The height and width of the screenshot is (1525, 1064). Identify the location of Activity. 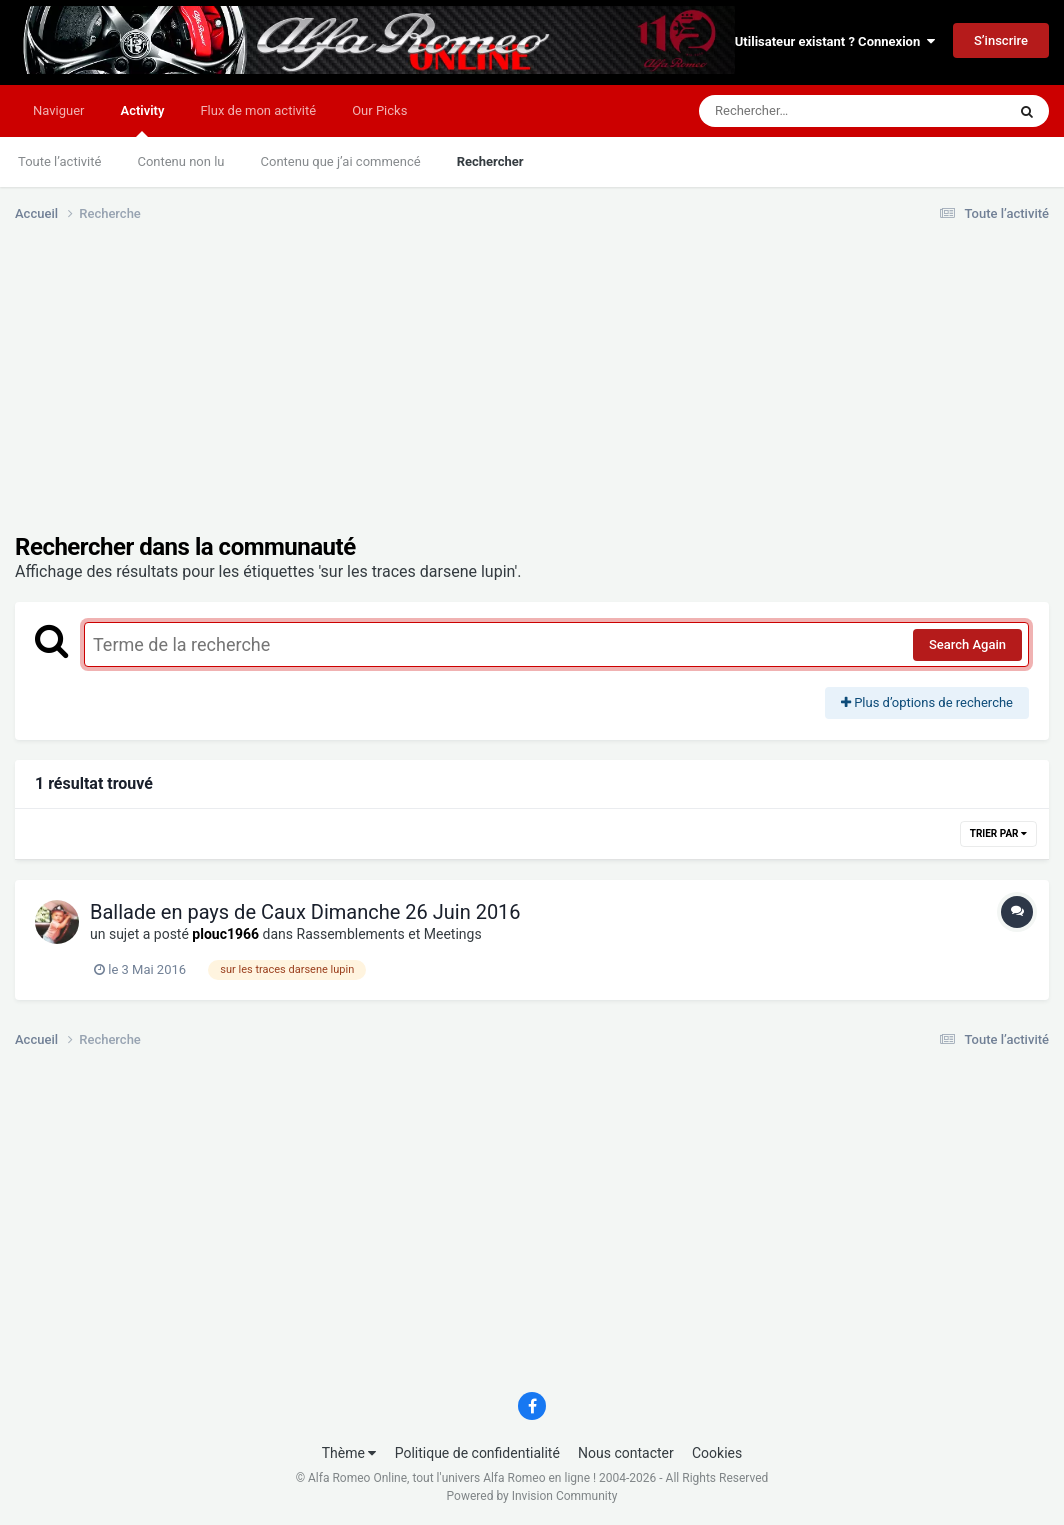
(142, 120).